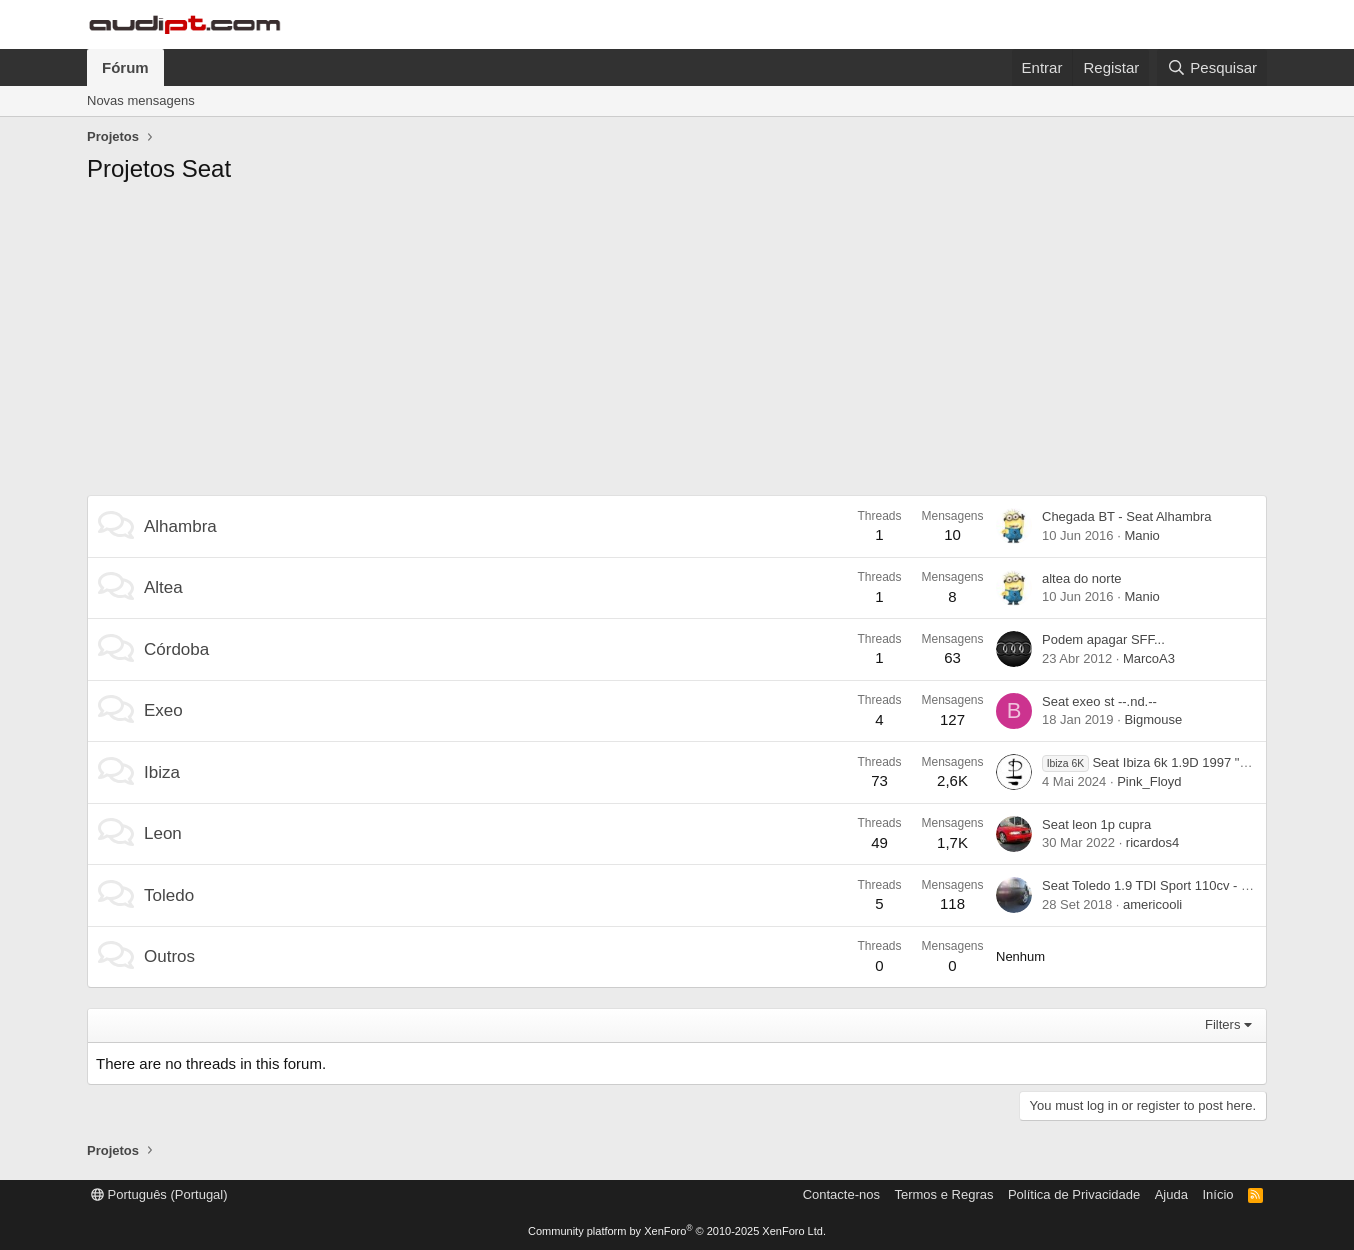 The width and height of the screenshot is (1354, 1250). What do you see at coordinates (159, 1194) in the screenshot?
I see `Português (Portugal)` at bounding box center [159, 1194].